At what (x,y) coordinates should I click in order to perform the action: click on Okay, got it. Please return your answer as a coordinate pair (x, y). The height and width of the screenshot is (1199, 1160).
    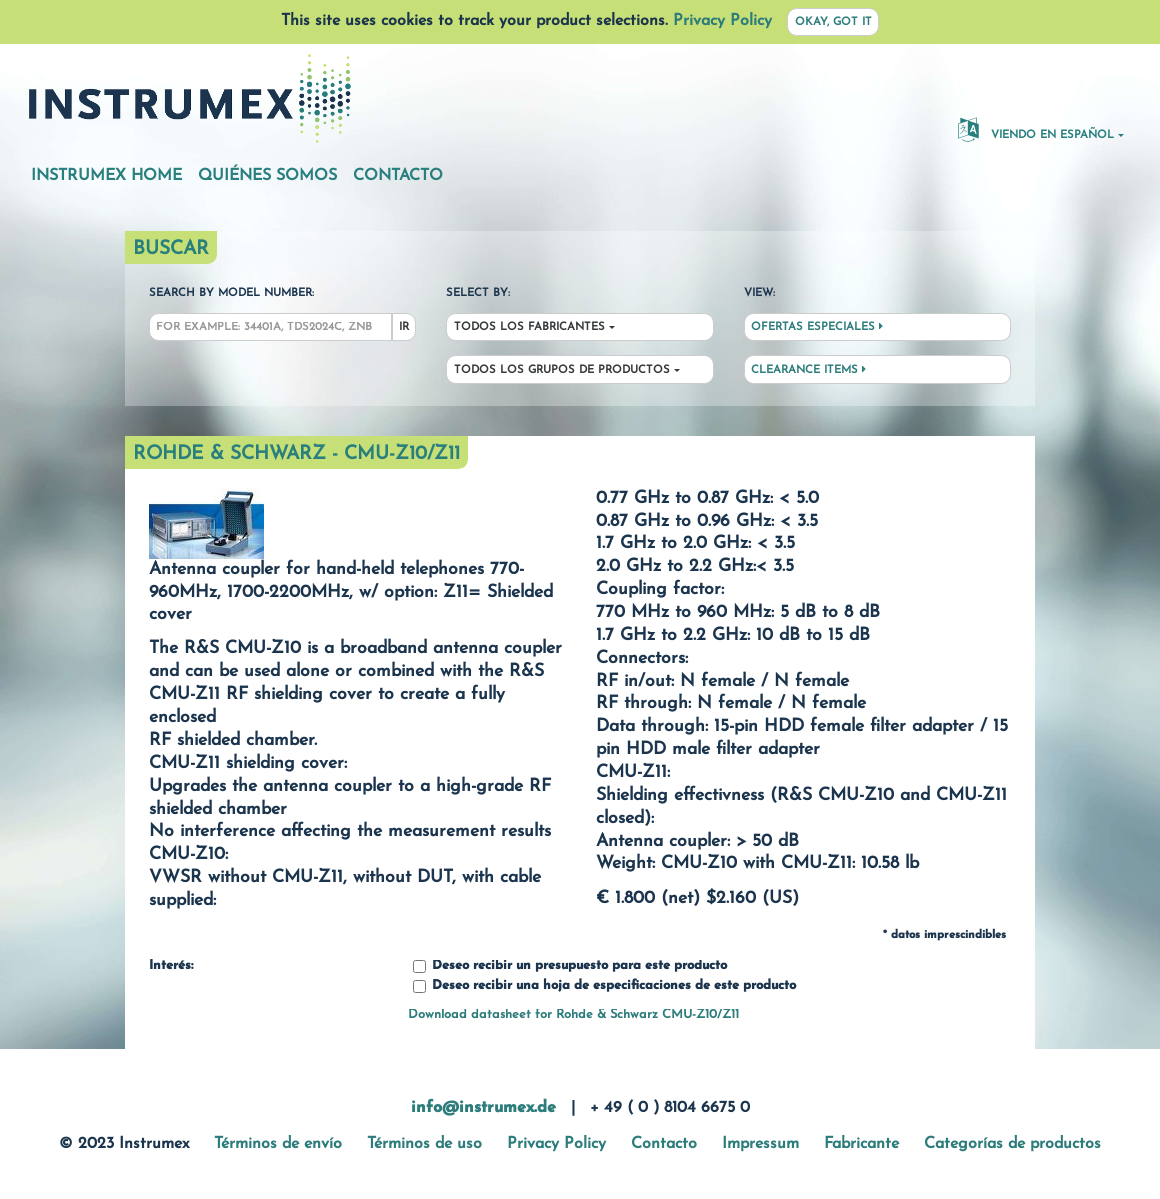
    Looking at the image, I should click on (833, 22).